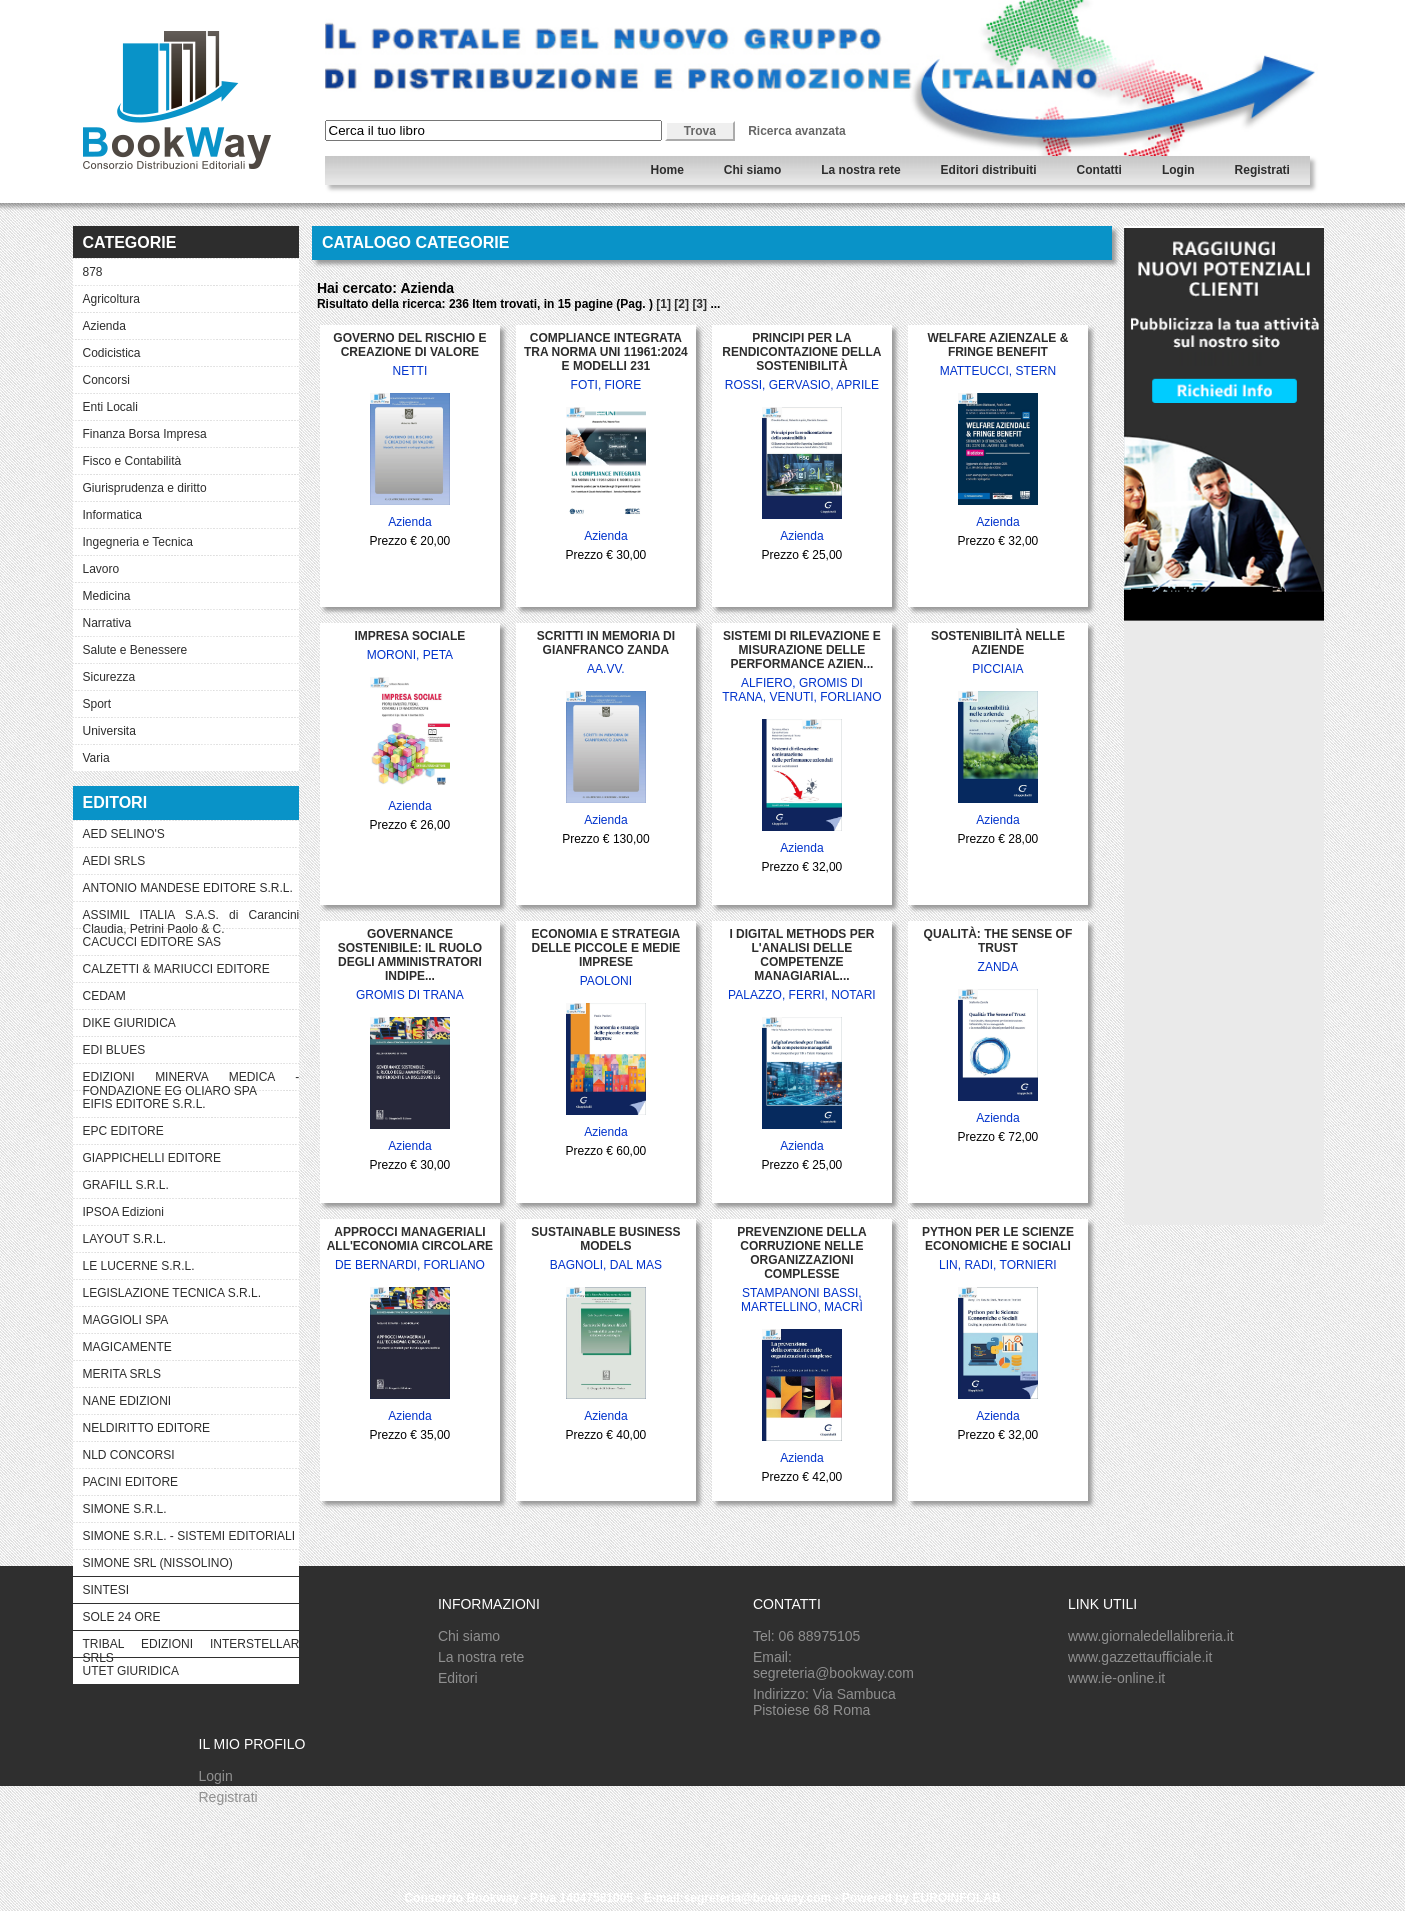  I want to click on AEDI SRLS, so click(114, 861).